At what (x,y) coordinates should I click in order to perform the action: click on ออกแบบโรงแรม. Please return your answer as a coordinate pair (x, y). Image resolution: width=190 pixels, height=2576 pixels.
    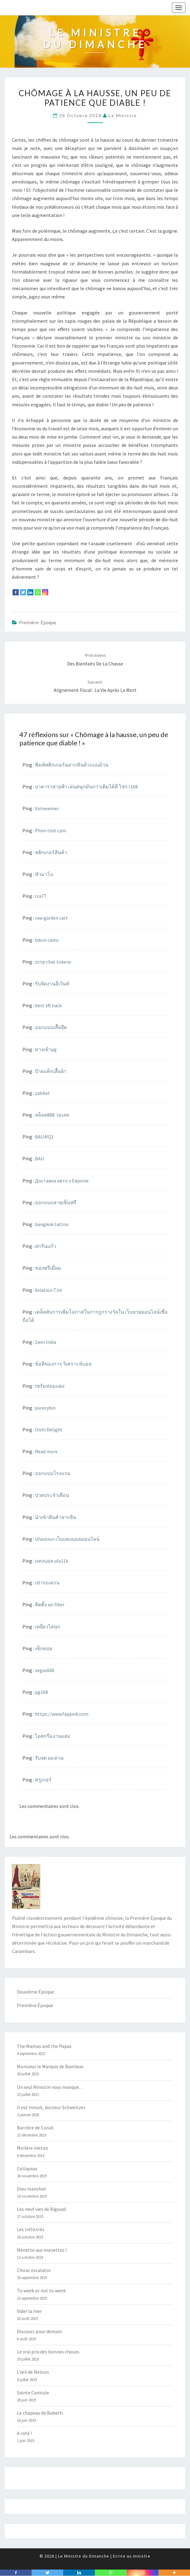
    Looking at the image, I should click on (53, 1473).